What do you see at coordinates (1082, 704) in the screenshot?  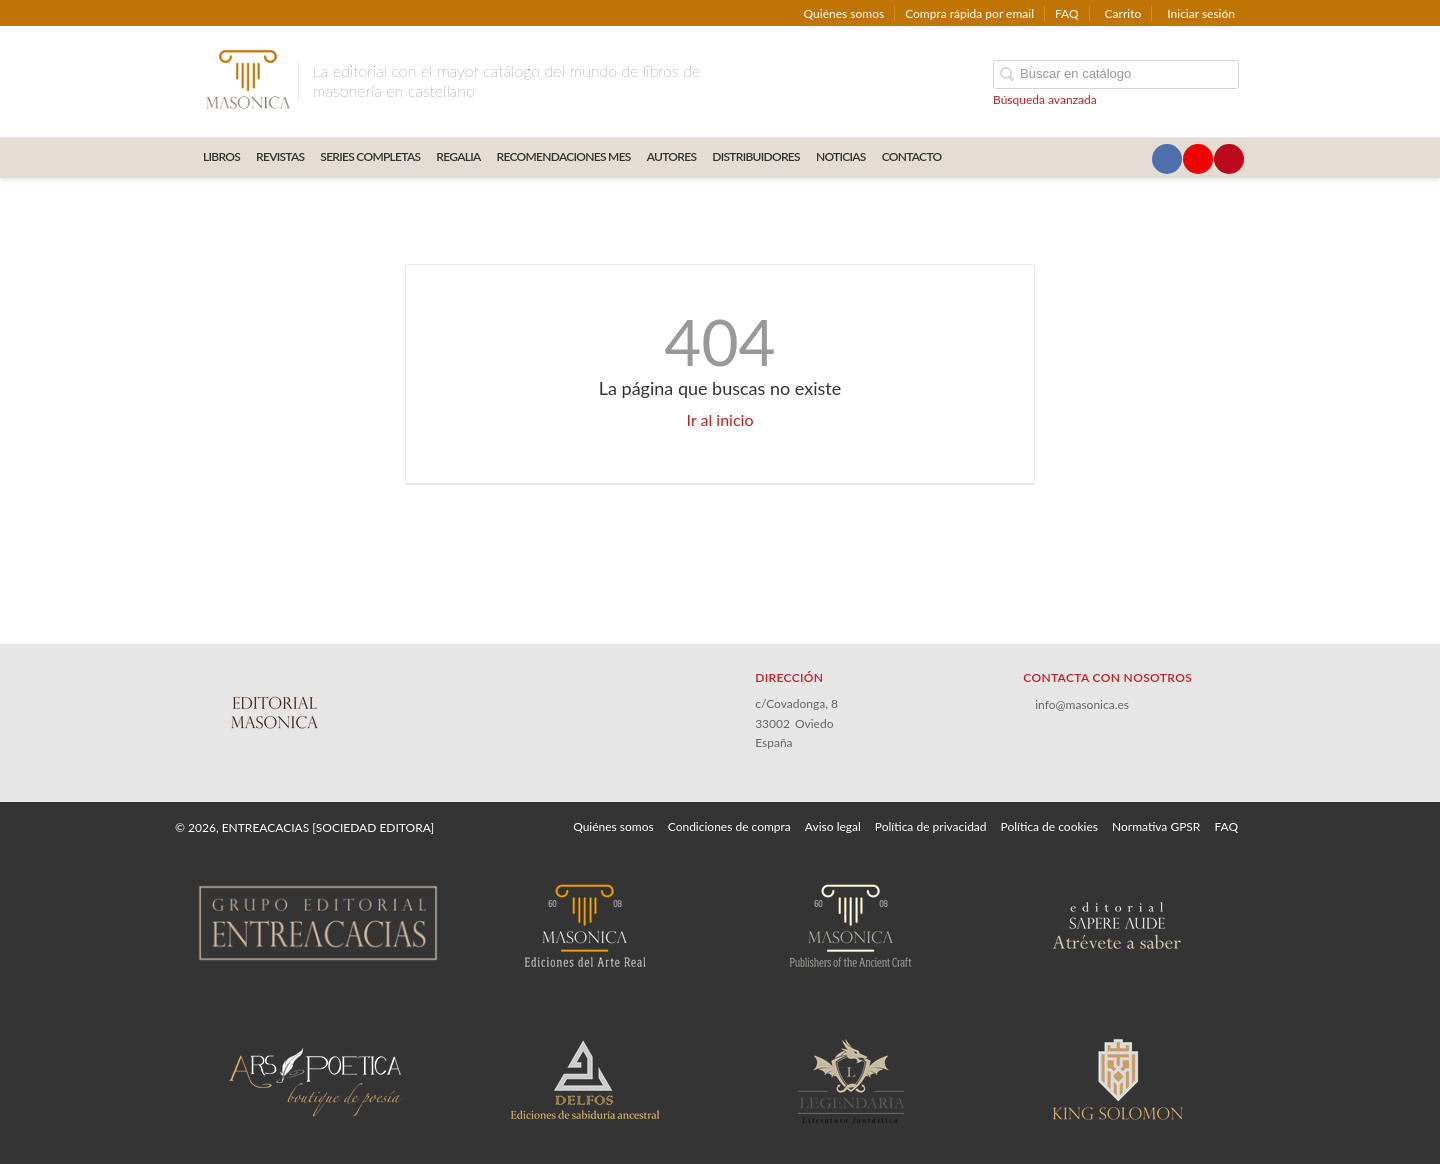 I see `info@masonica.es` at bounding box center [1082, 704].